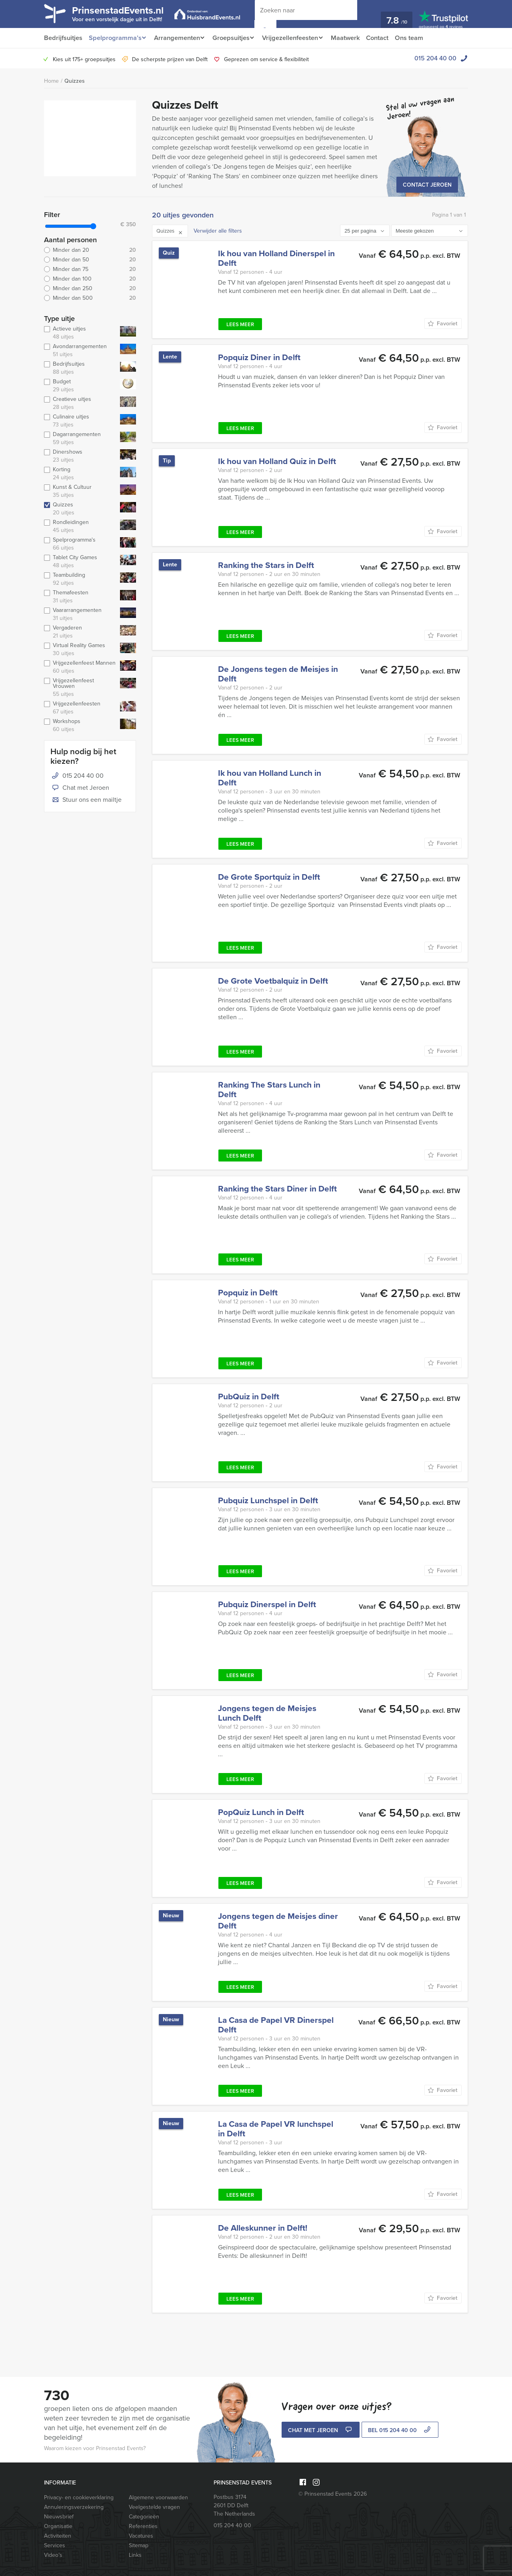  I want to click on Vrijgezellenfeest Mannen, so click(80, 667).